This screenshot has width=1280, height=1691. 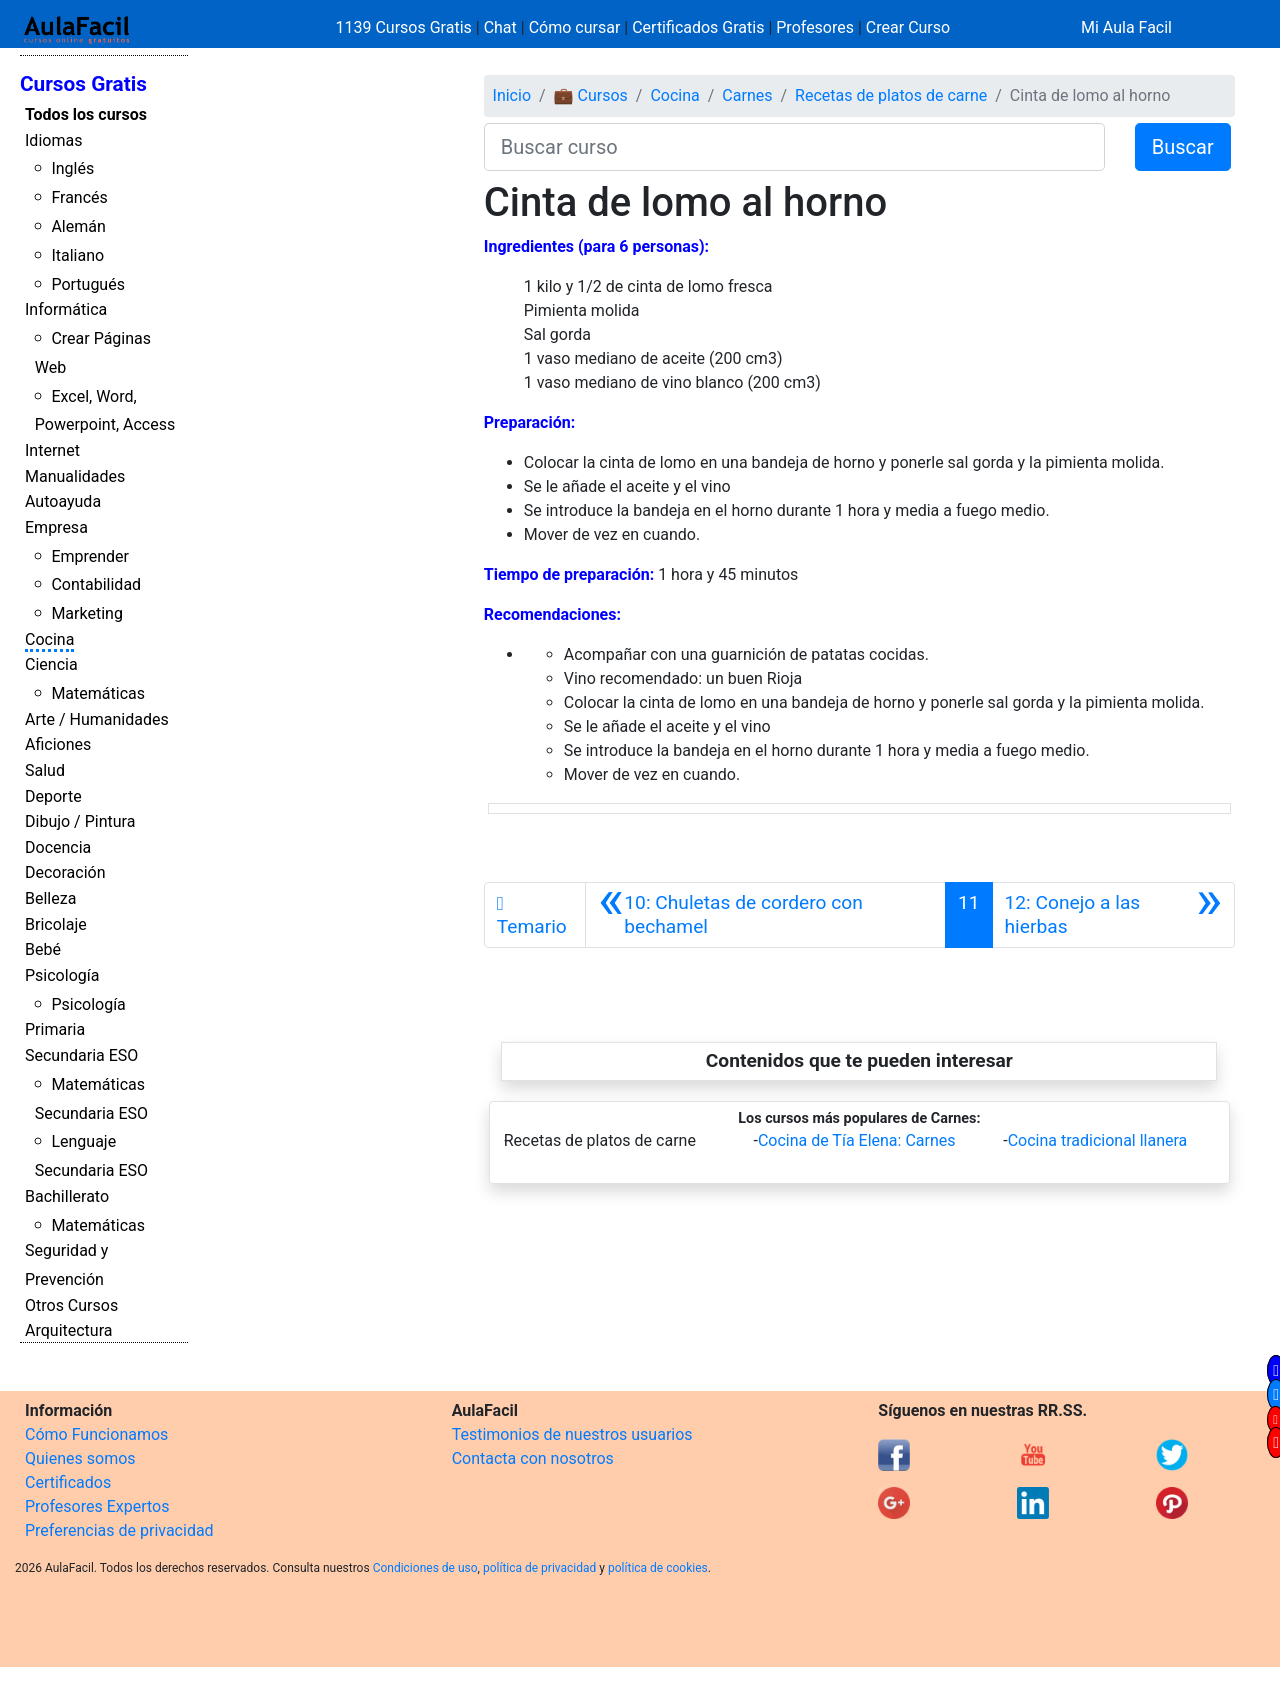 What do you see at coordinates (406, 27) in the screenshot?
I see `1139 Cursos Gratis` at bounding box center [406, 27].